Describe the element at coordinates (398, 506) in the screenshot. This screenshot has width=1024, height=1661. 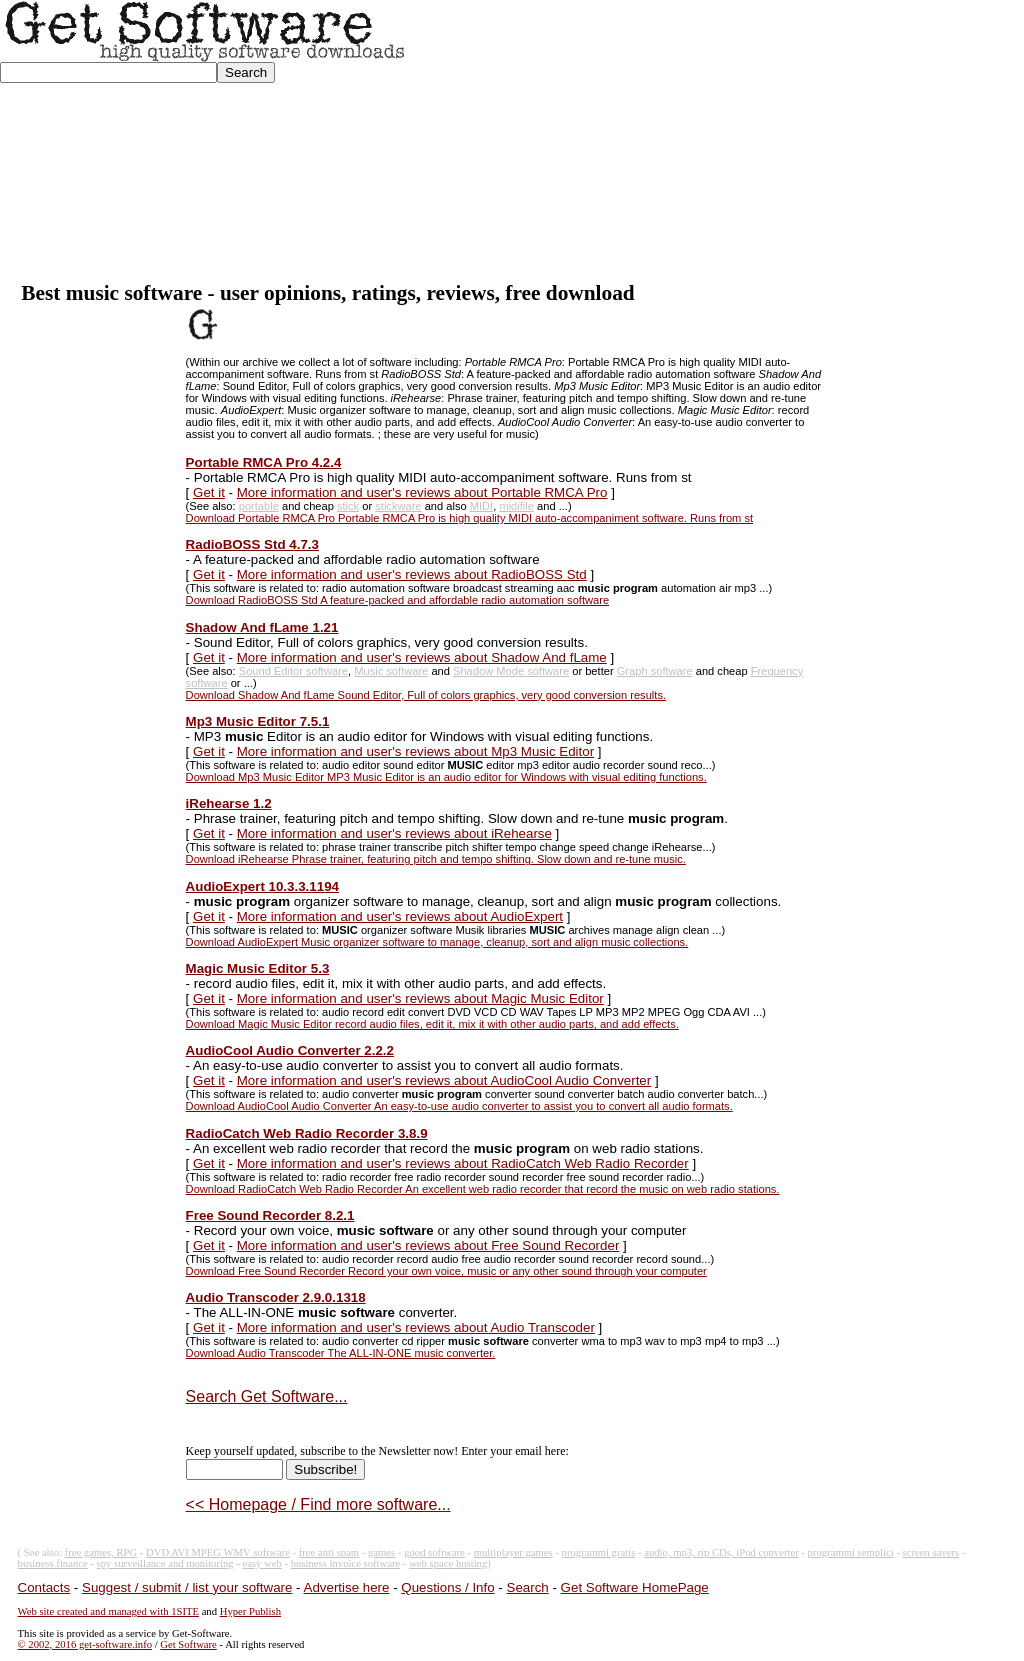
I see `stickware` at that location.